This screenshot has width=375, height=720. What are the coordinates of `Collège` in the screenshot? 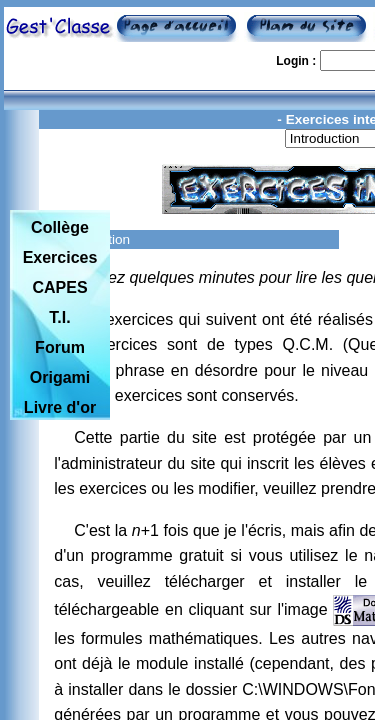 It's located at (60, 227).